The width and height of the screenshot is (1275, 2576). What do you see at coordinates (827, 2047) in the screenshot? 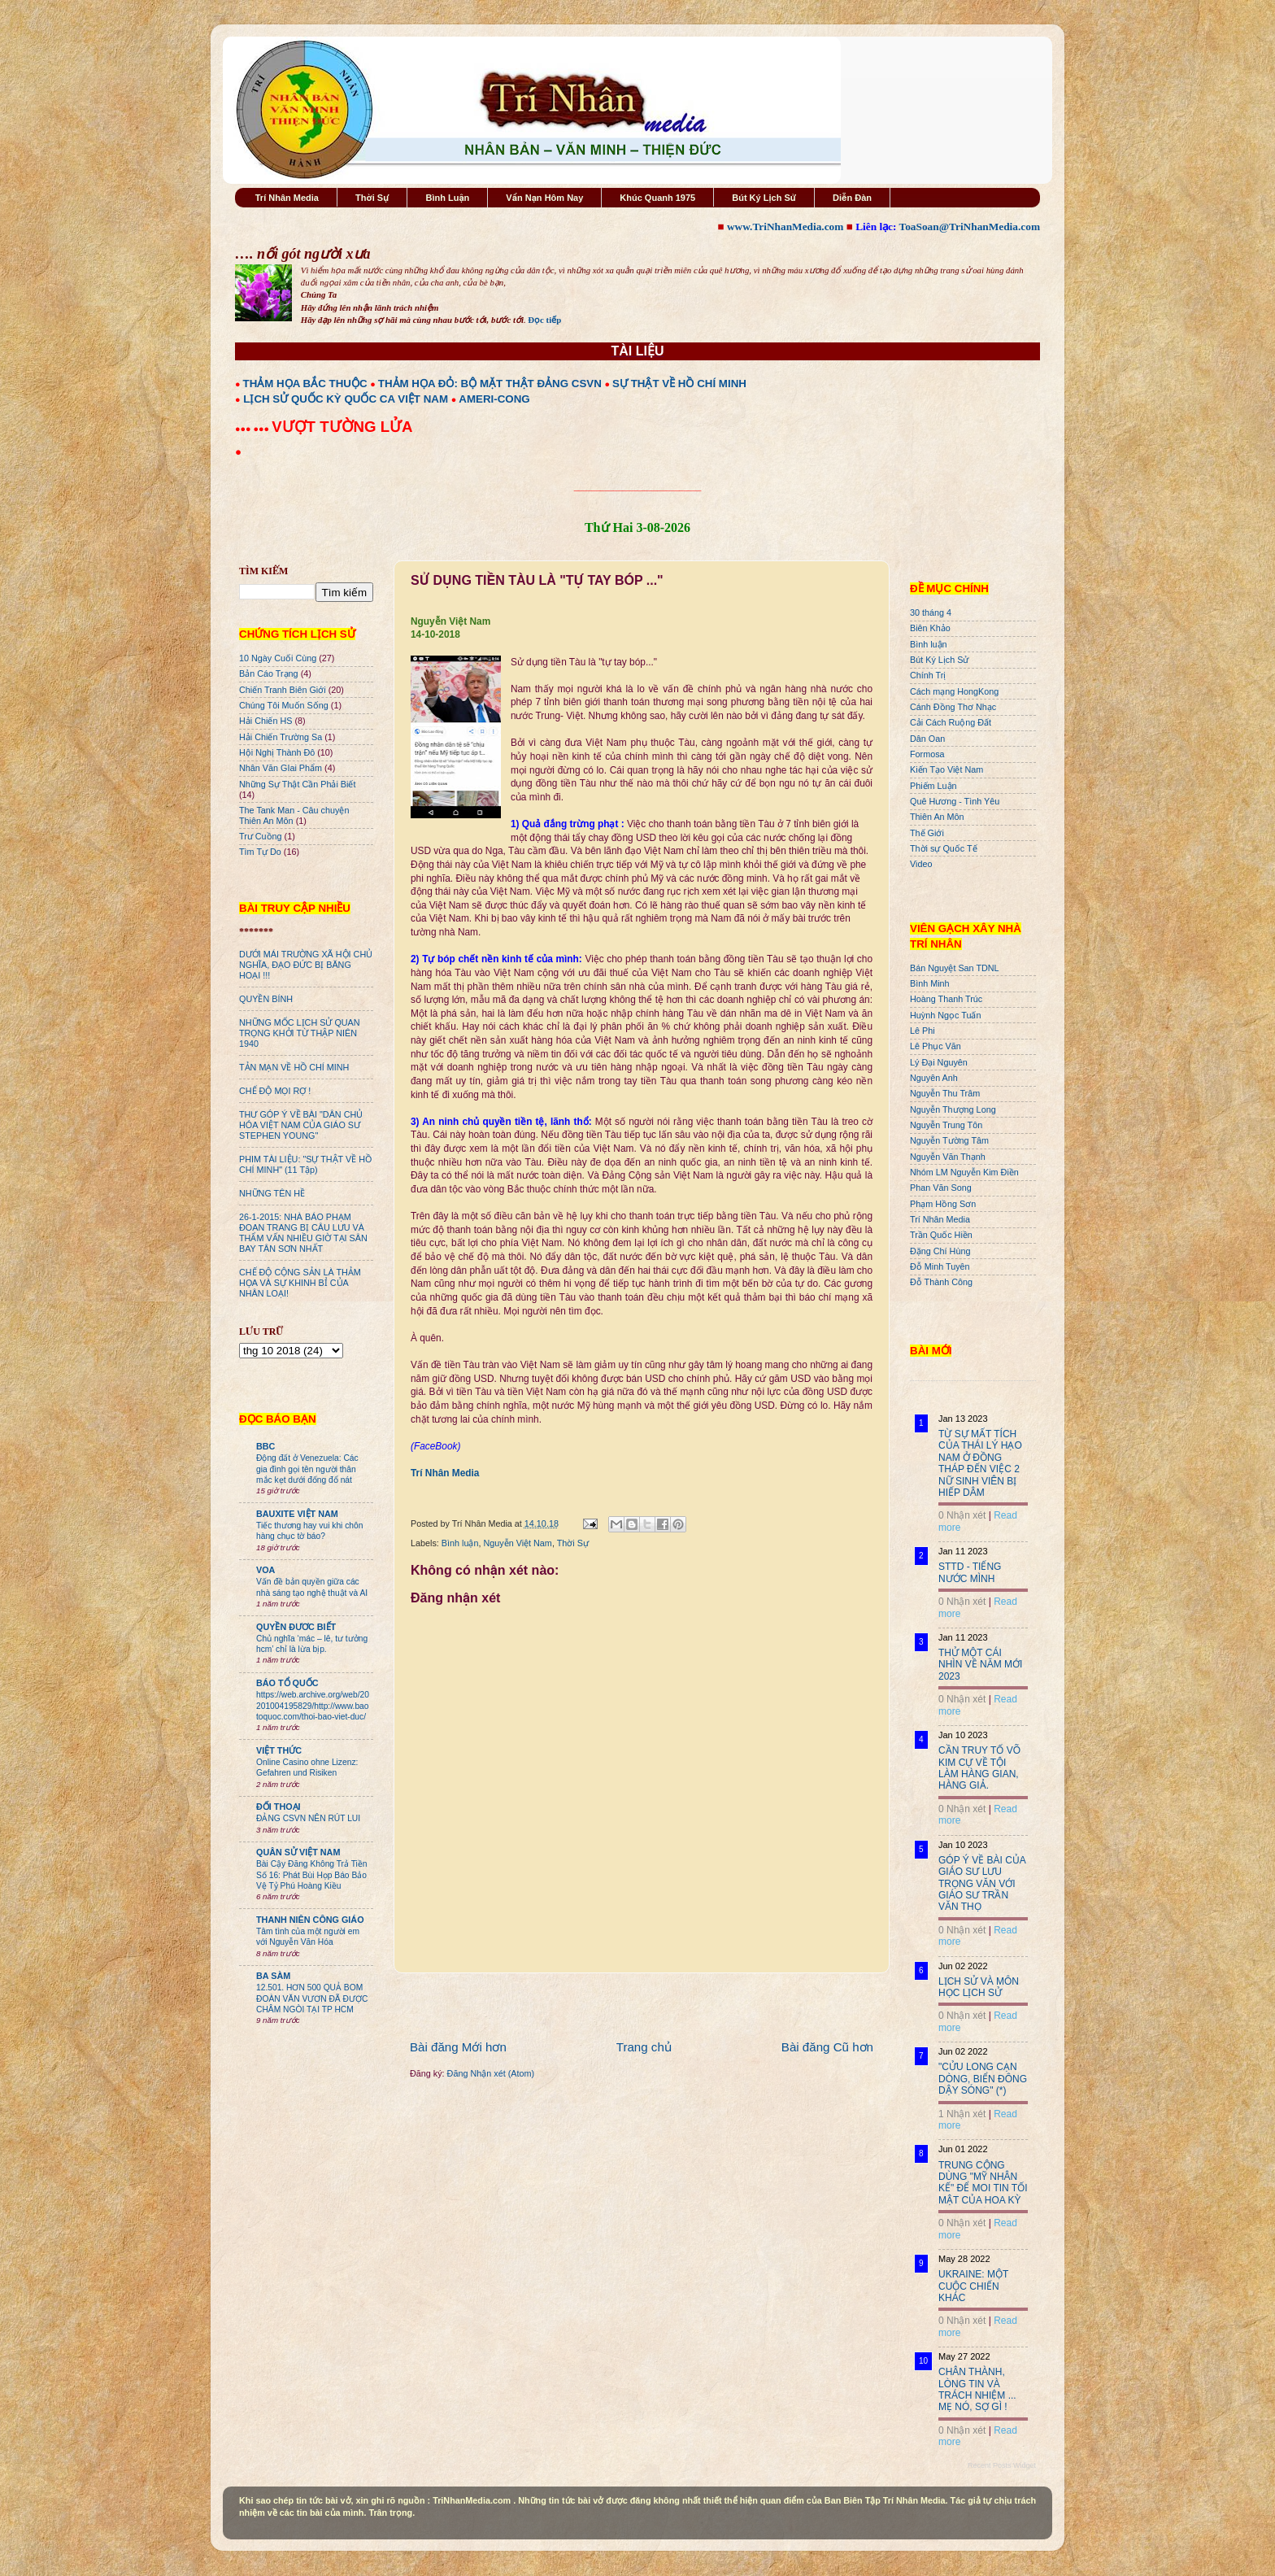
I see `Bài đăng Cũ hơn` at bounding box center [827, 2047].